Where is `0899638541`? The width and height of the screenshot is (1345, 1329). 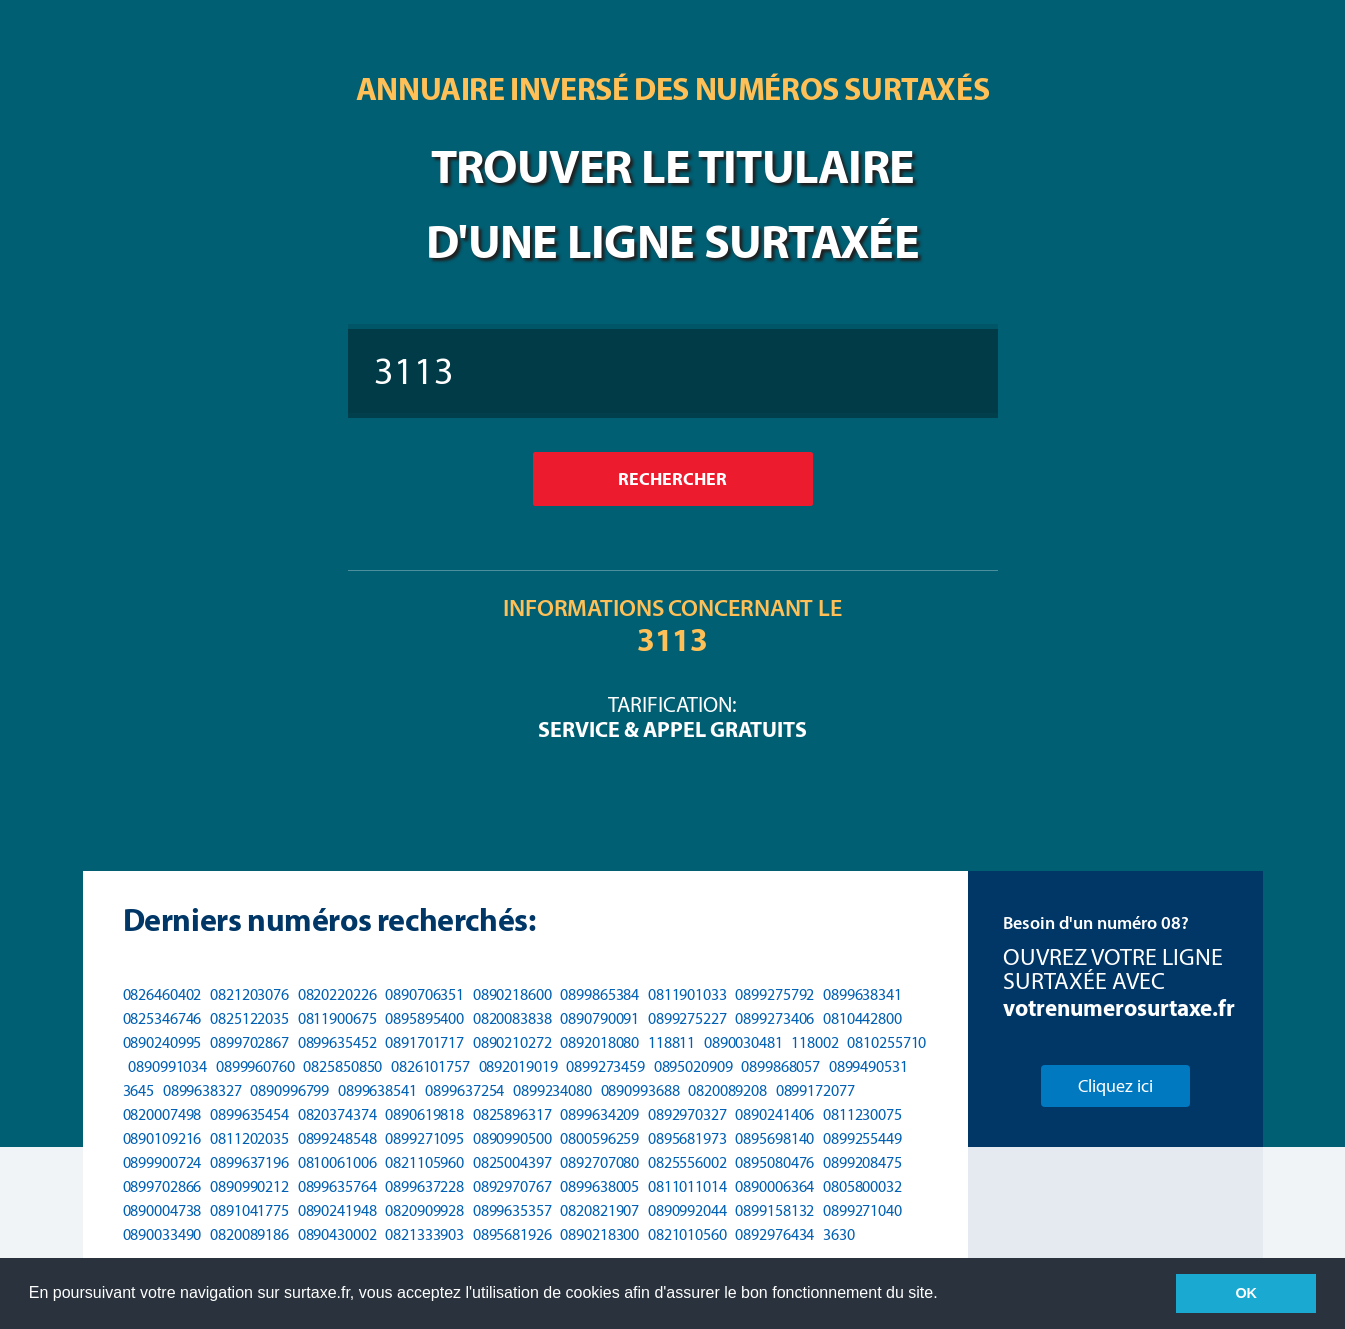 0899638541 is located at coordinates (377, 1090).